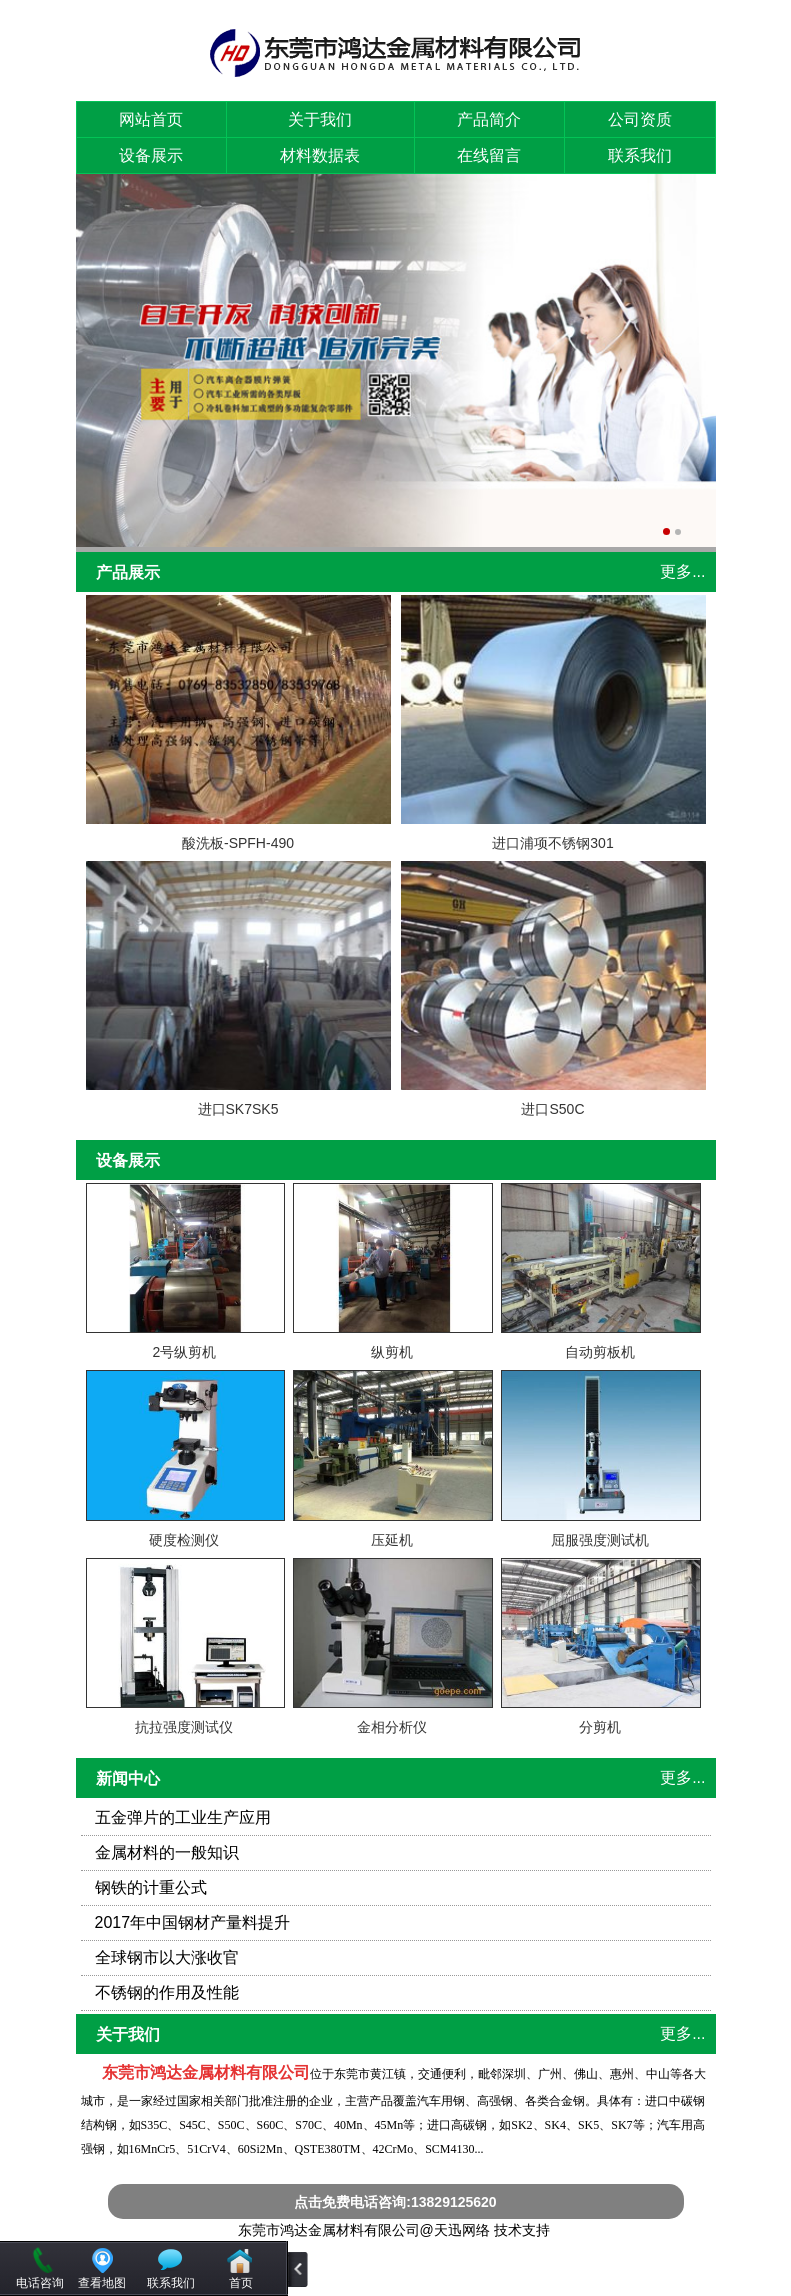  I want to click on 电话咨询, so click(40, 2283).